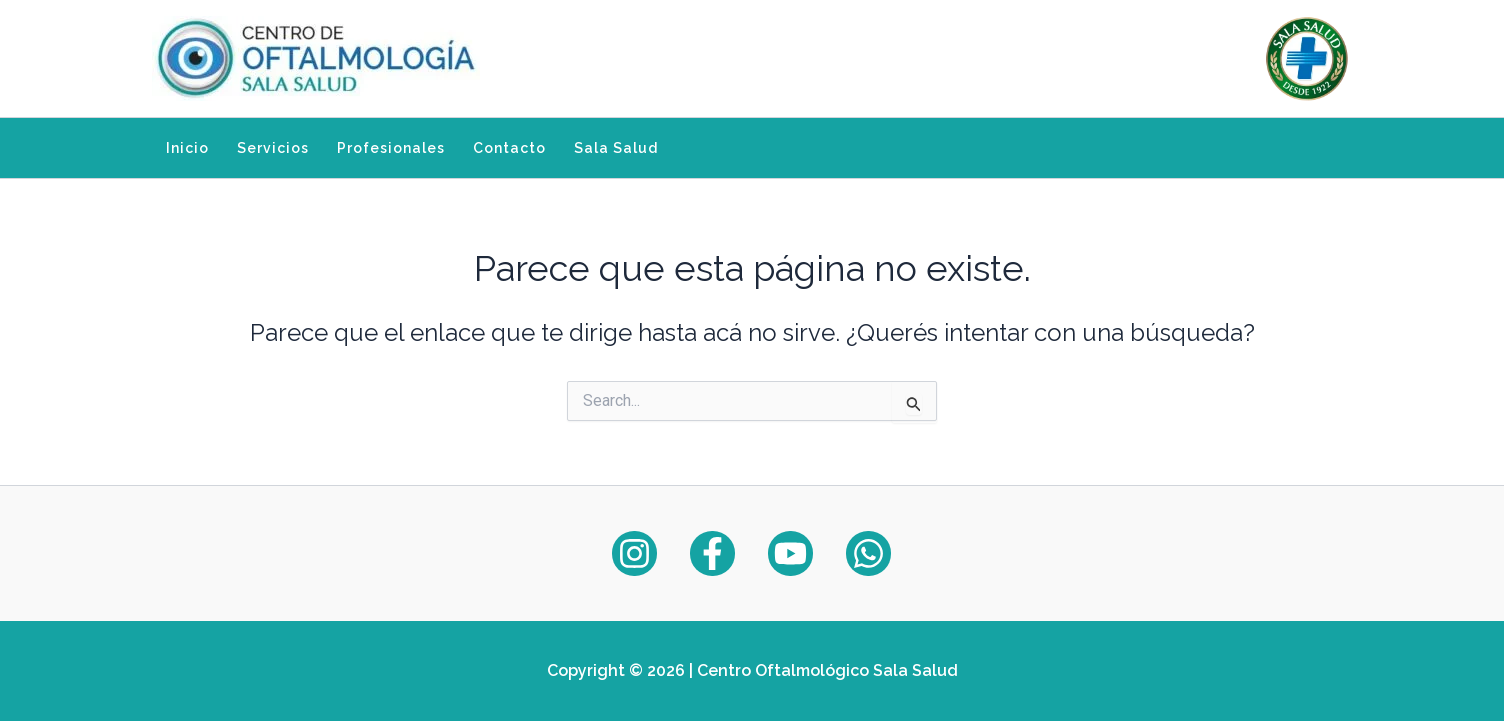 The height and width of the screenshot is (721, 1504). I want to click on [Facebook], so click(712, 553).